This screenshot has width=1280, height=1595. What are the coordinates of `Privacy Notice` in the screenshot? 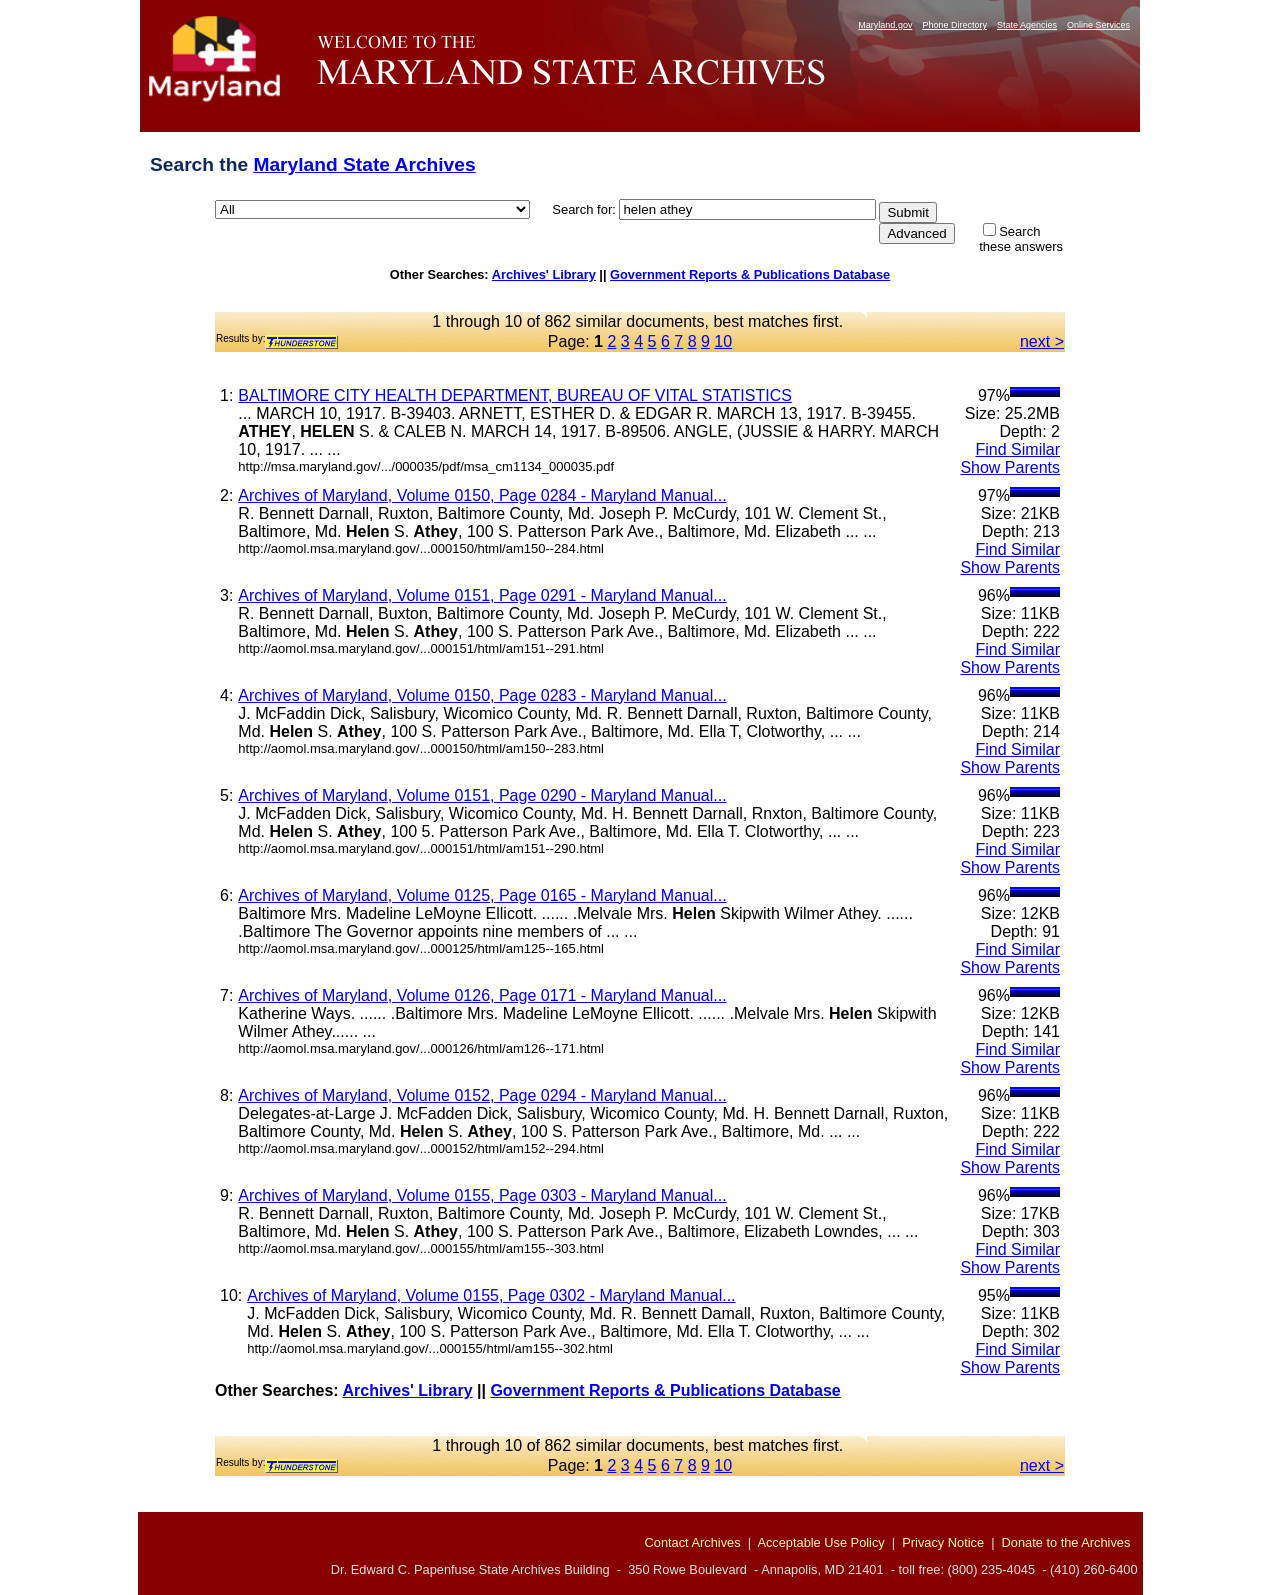 It's located at (943, 1542).